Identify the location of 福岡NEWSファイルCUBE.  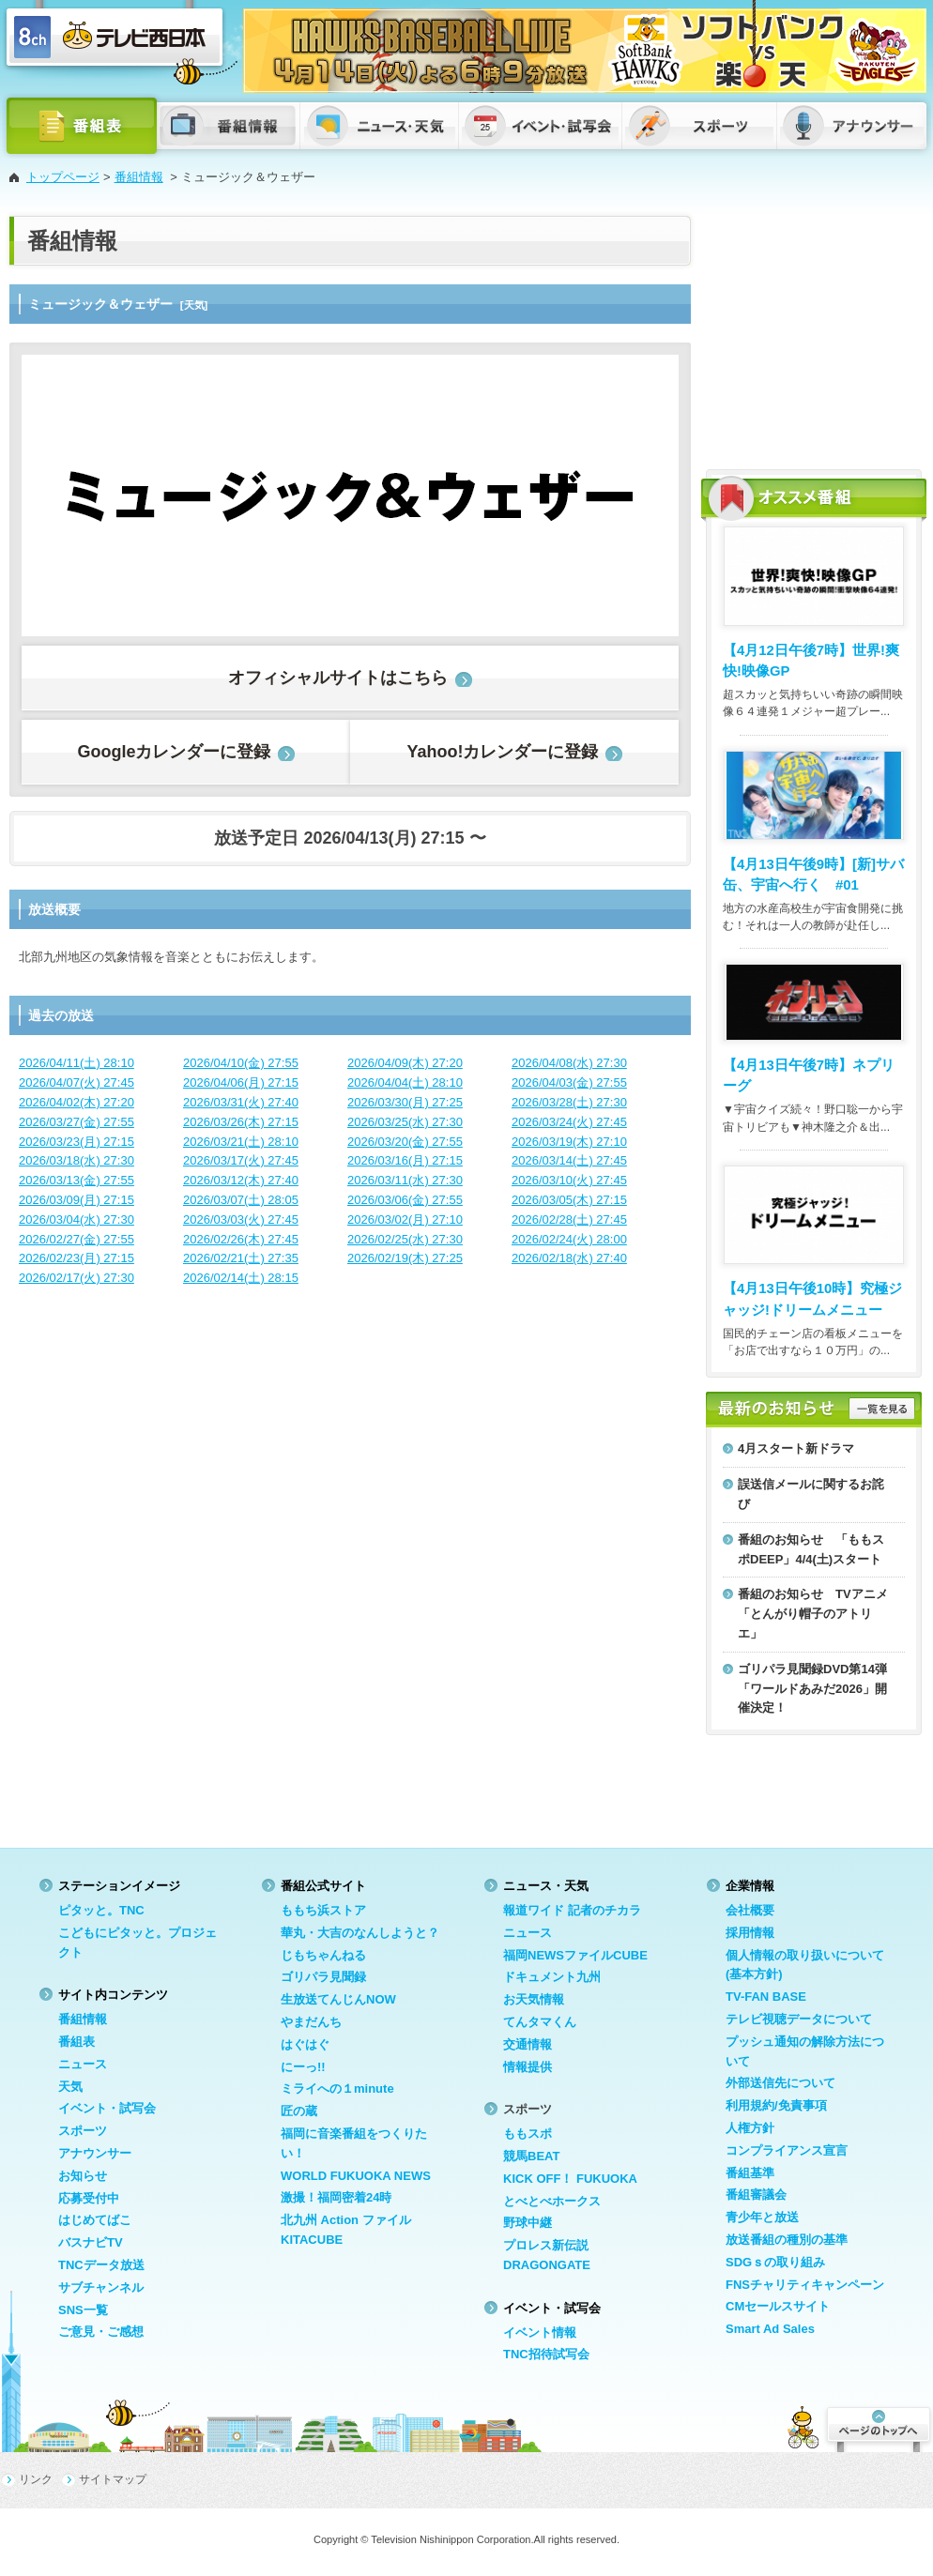
(575, 1955).